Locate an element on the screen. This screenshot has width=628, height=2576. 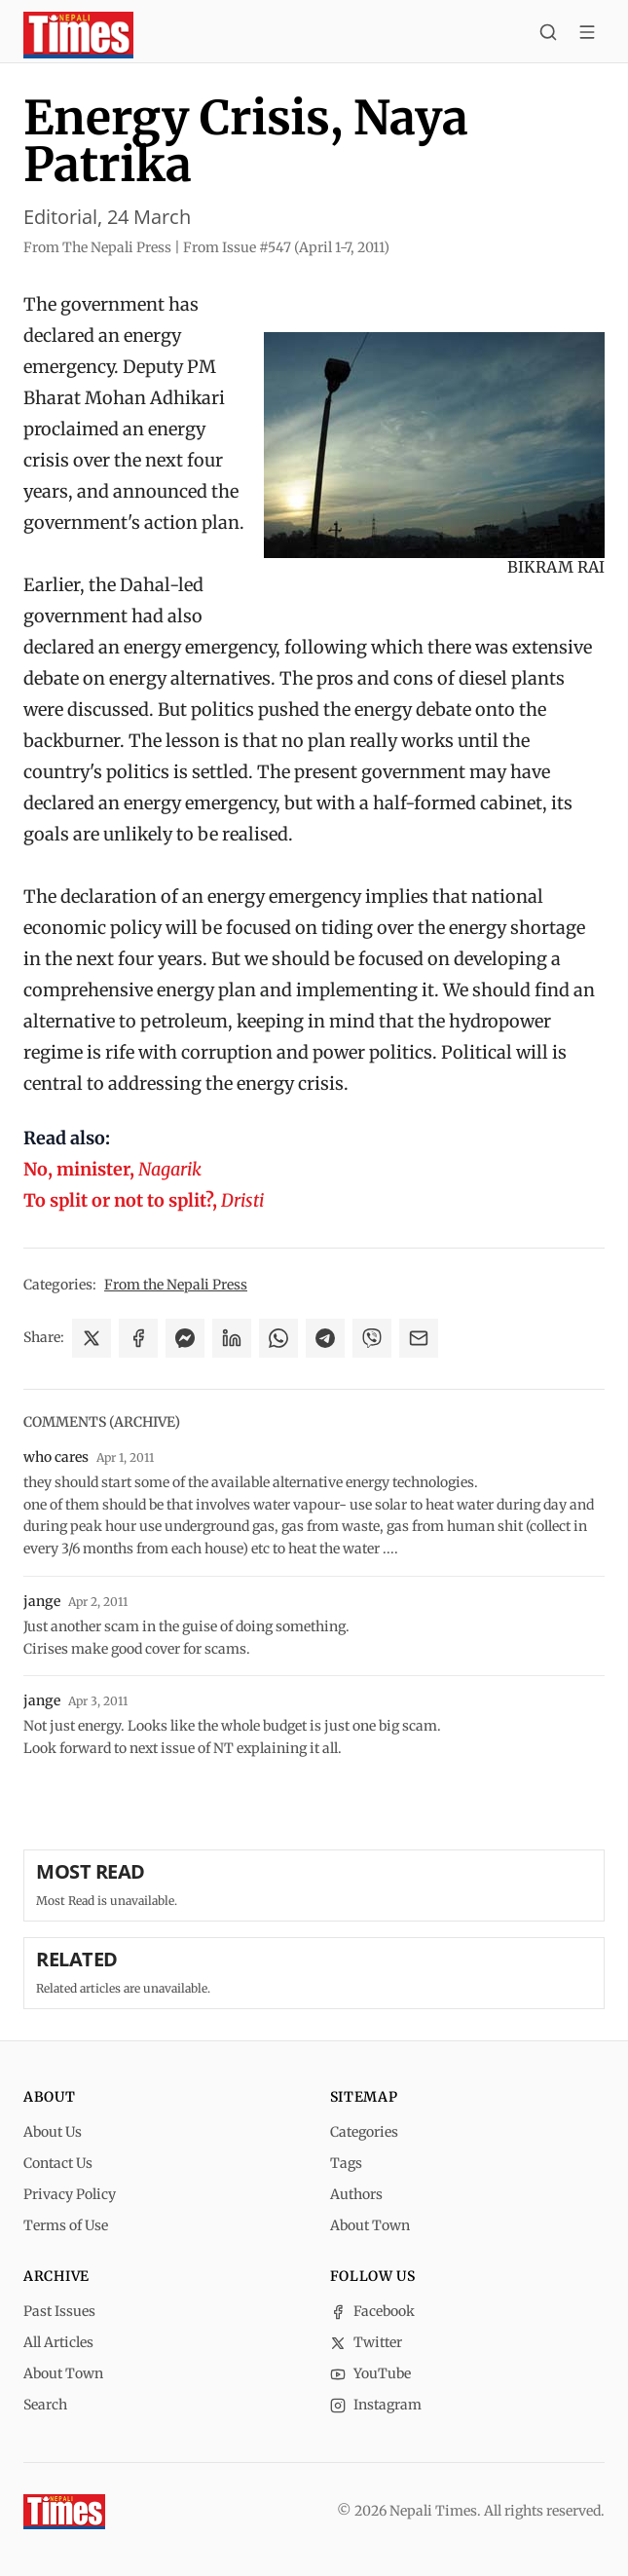
From the Nepali Press is located at coordinates (175, 1284).